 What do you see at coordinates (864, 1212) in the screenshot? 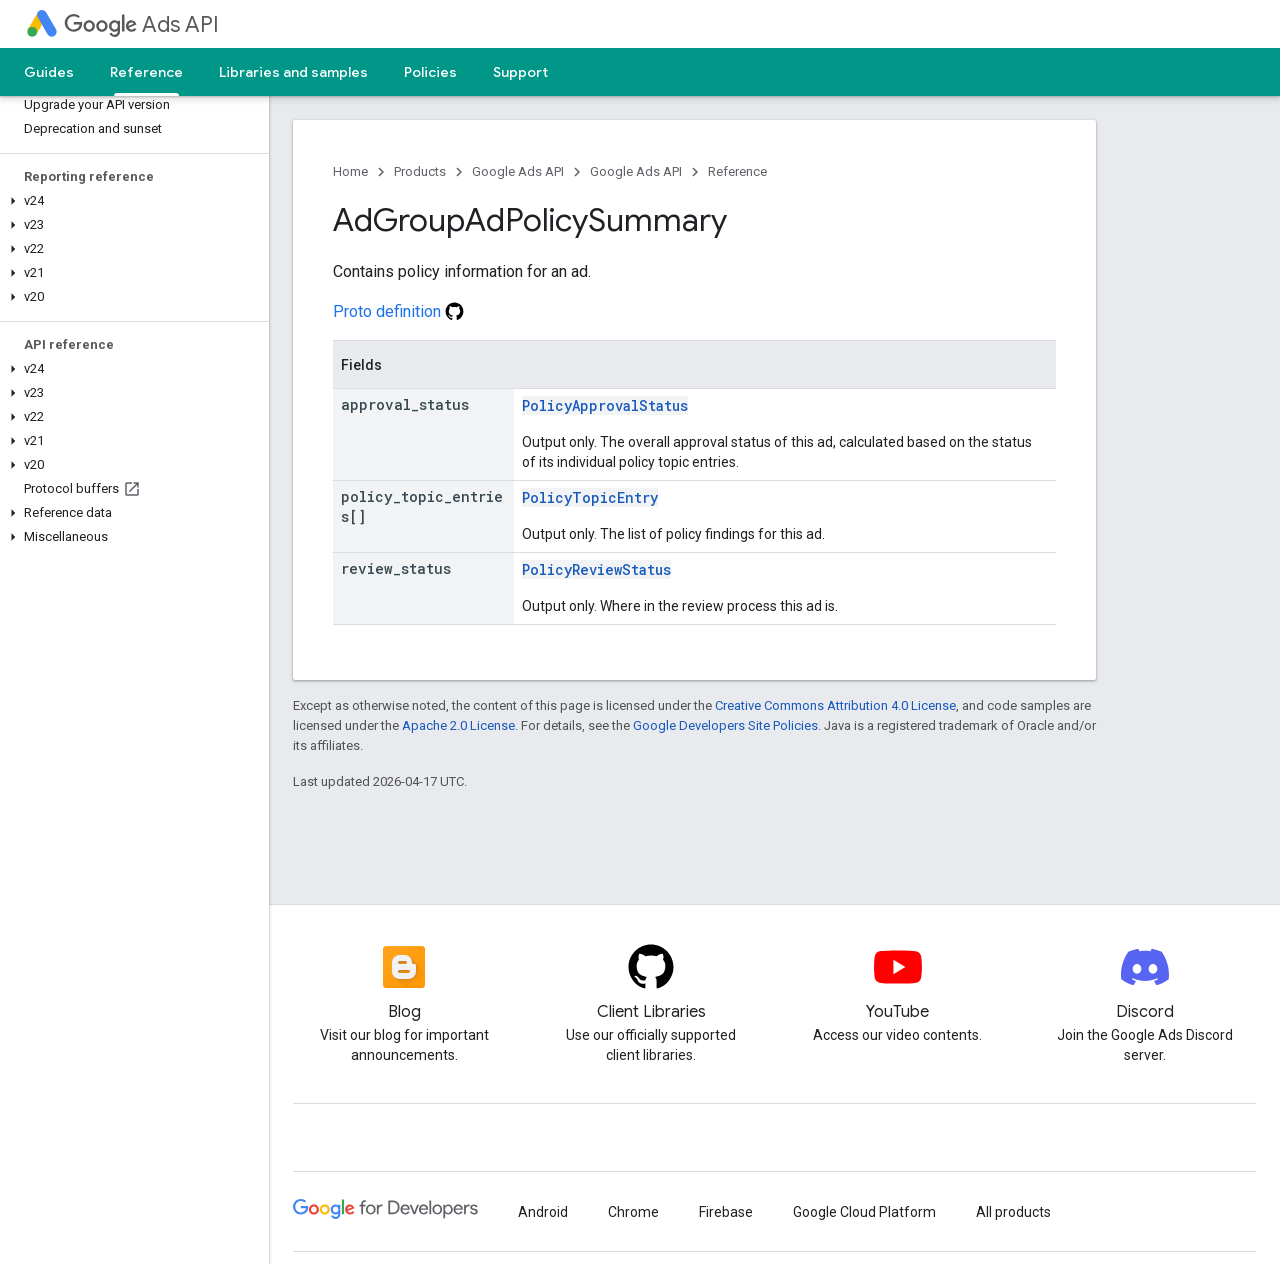
I see `Google Cloud Platform` at bounding box center [864, 1212].